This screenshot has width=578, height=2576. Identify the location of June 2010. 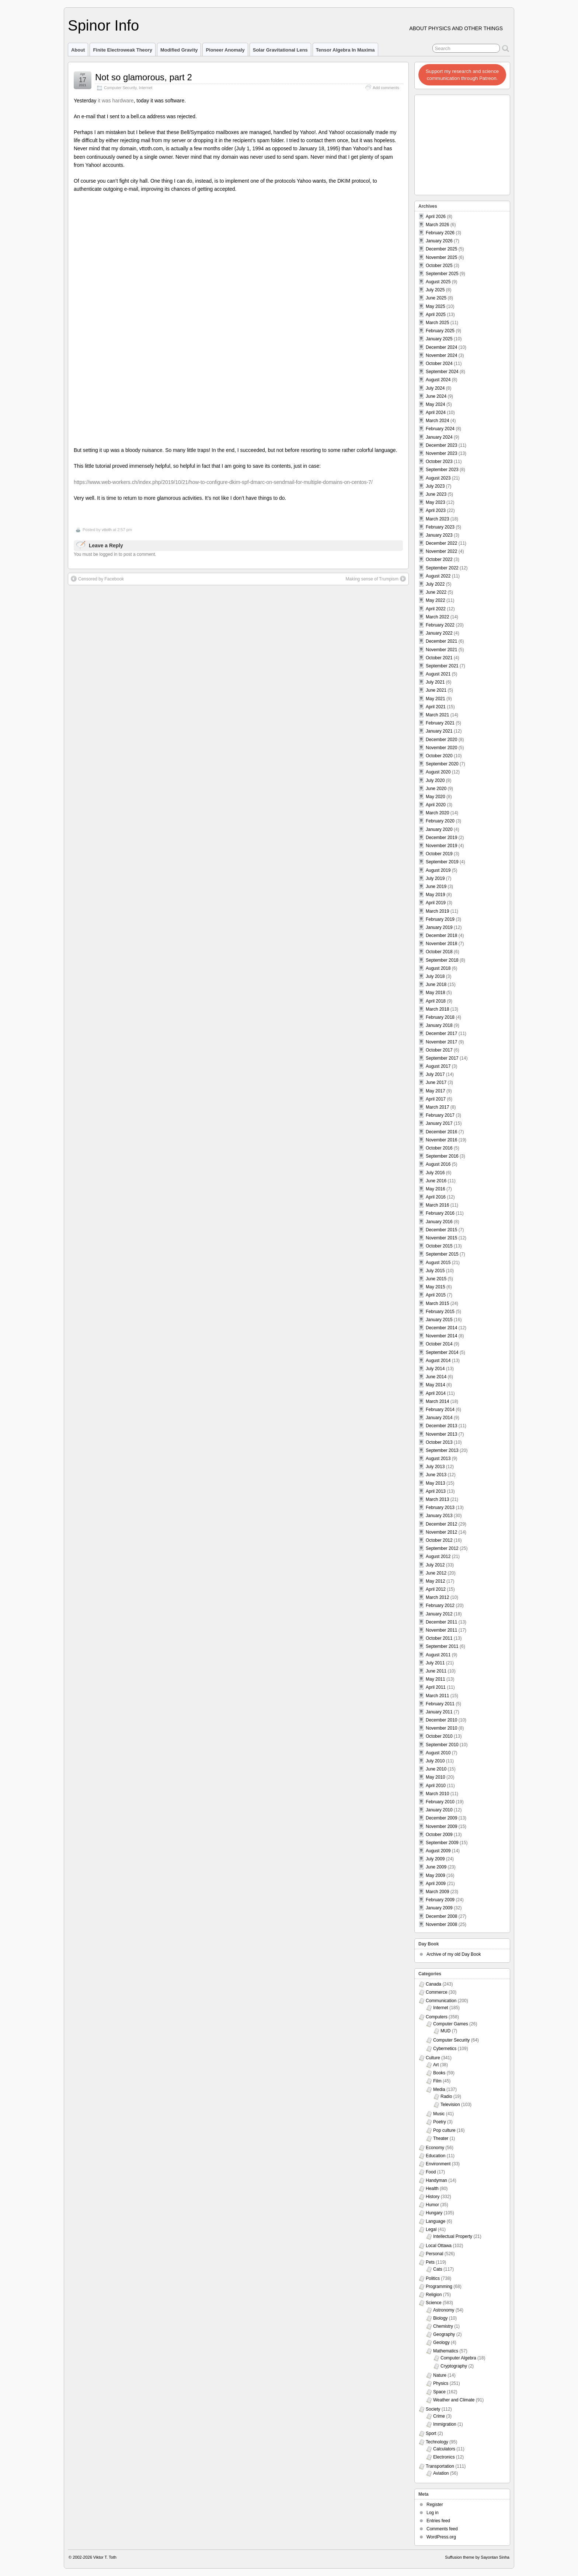
(436, 1769).